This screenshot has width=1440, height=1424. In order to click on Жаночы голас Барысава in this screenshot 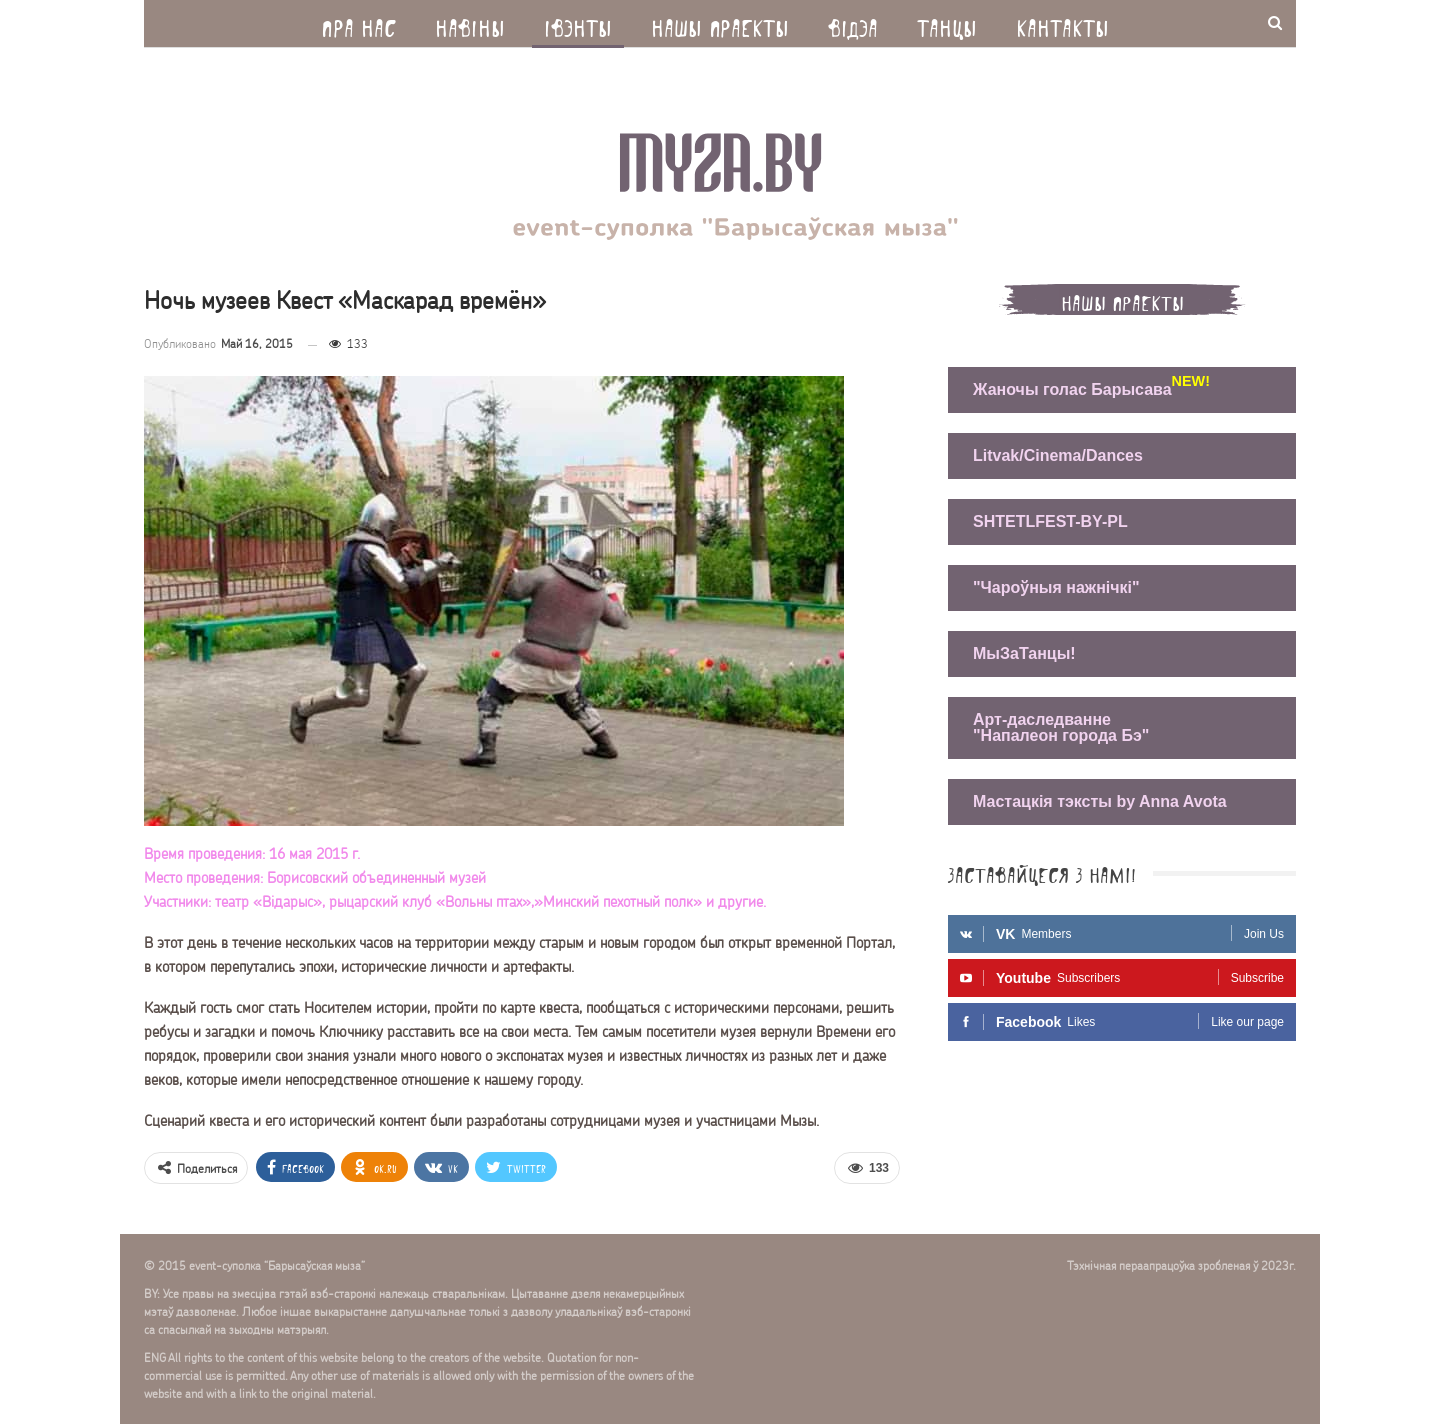, I will do `click(1077, 387)`.